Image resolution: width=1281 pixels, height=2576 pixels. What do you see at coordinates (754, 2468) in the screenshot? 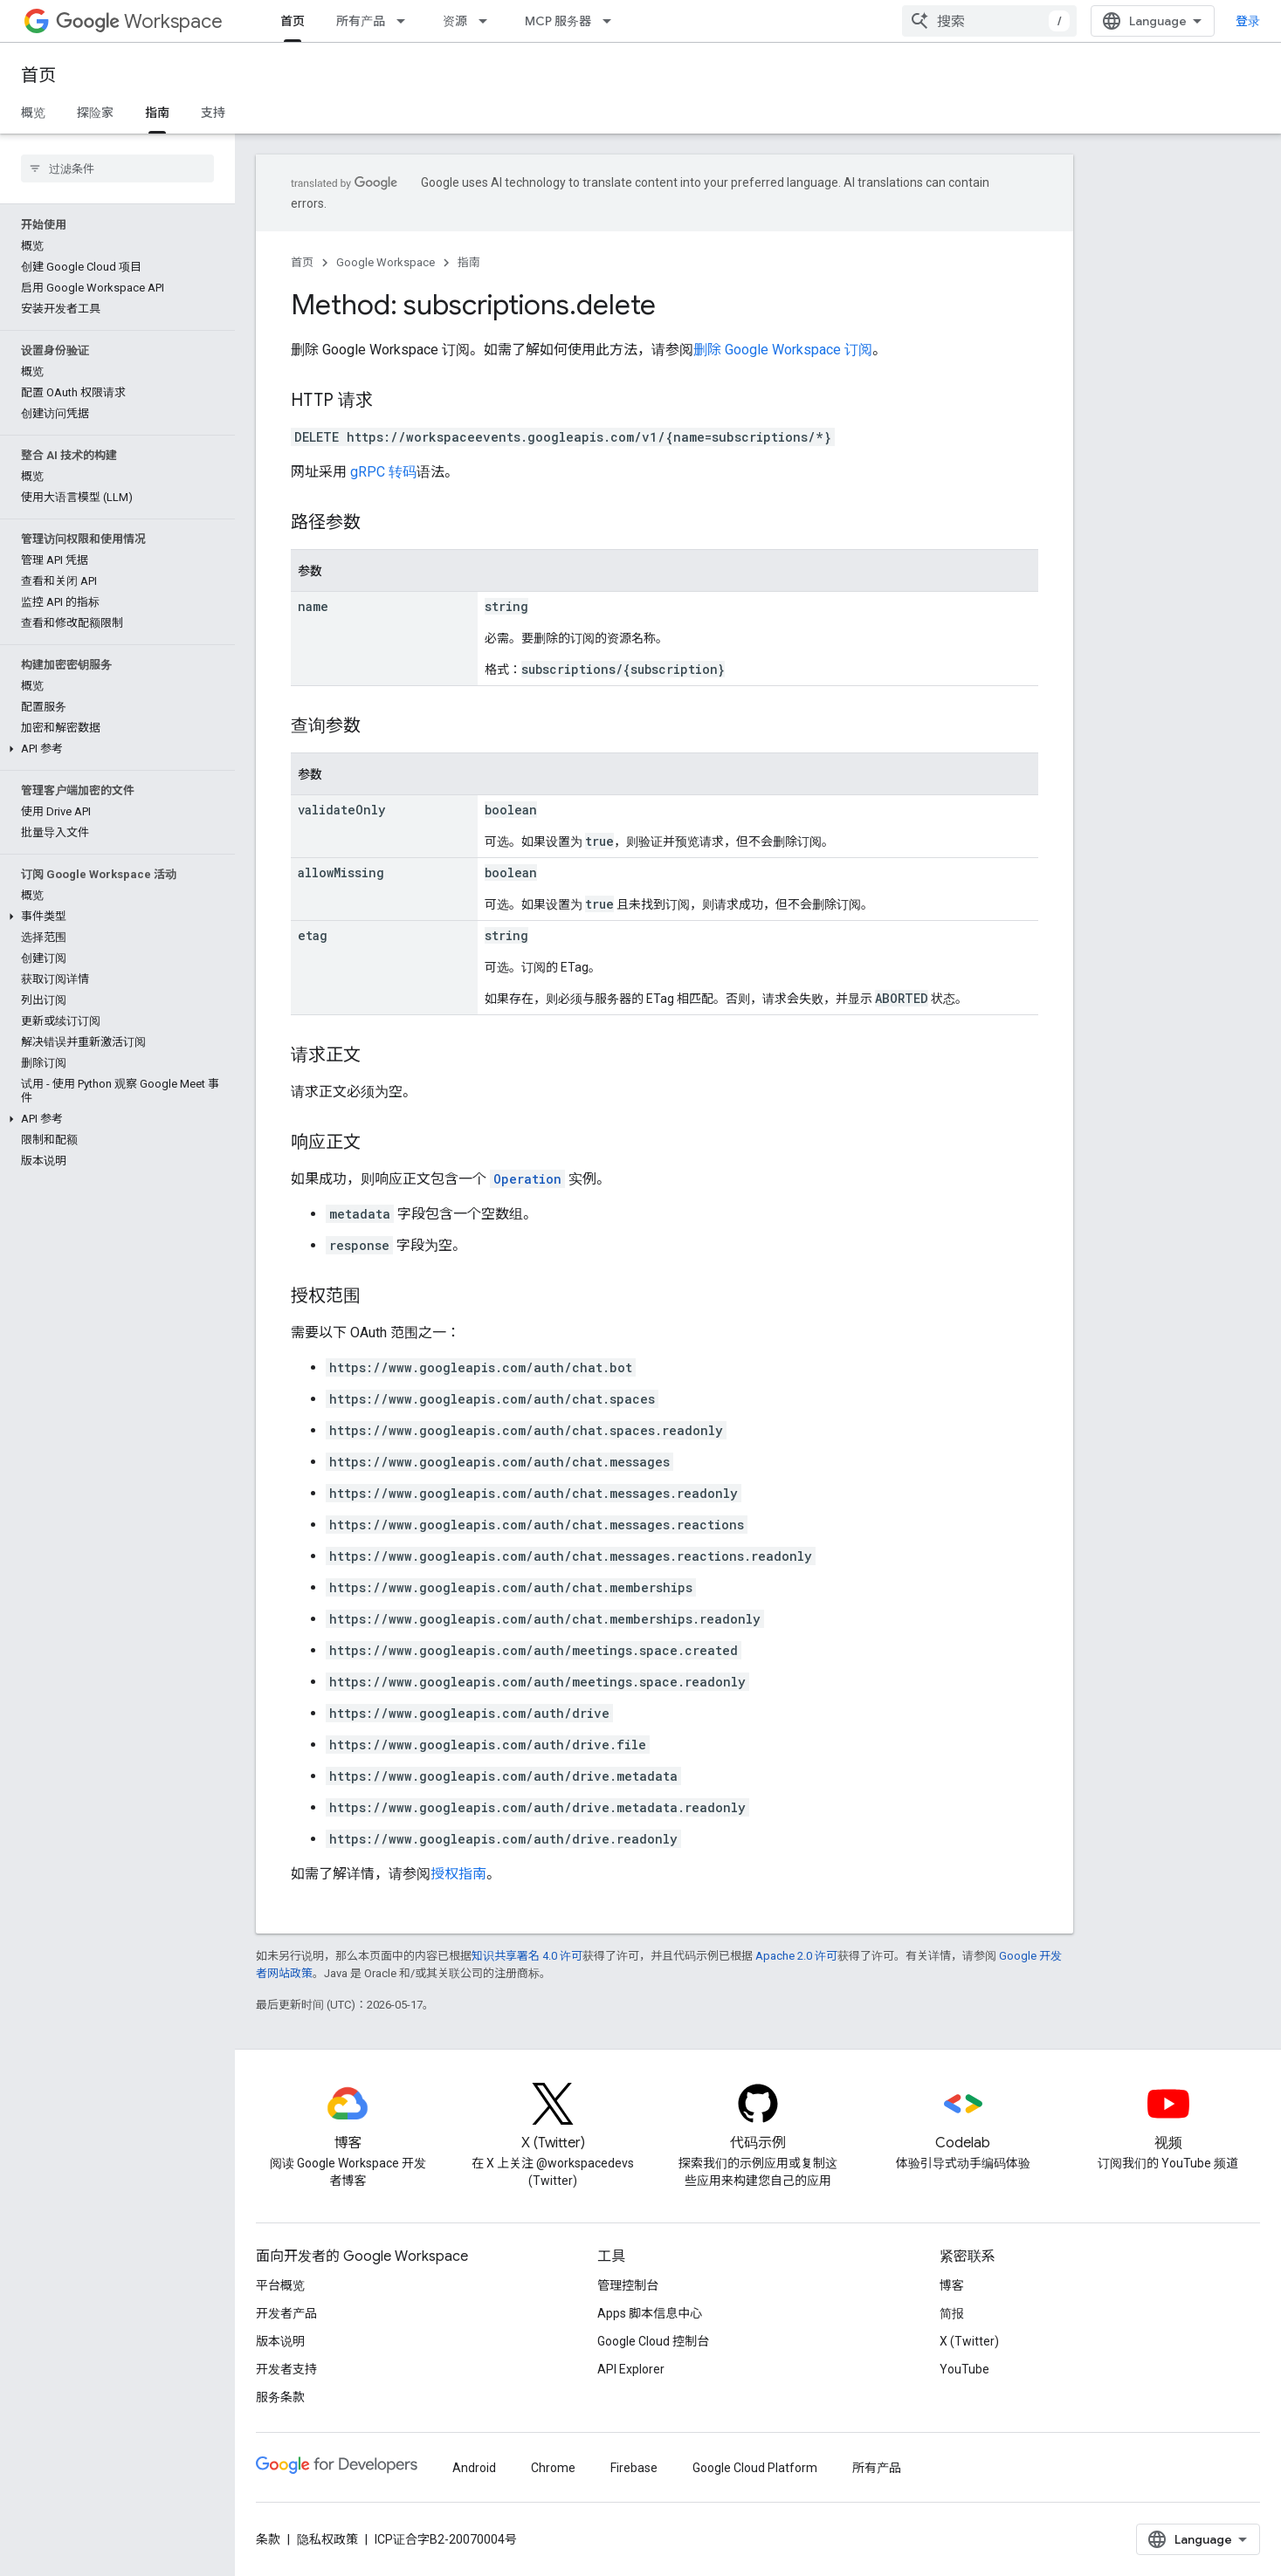
I see `Google Cloud Platform` at bounding box center [754, 2468].